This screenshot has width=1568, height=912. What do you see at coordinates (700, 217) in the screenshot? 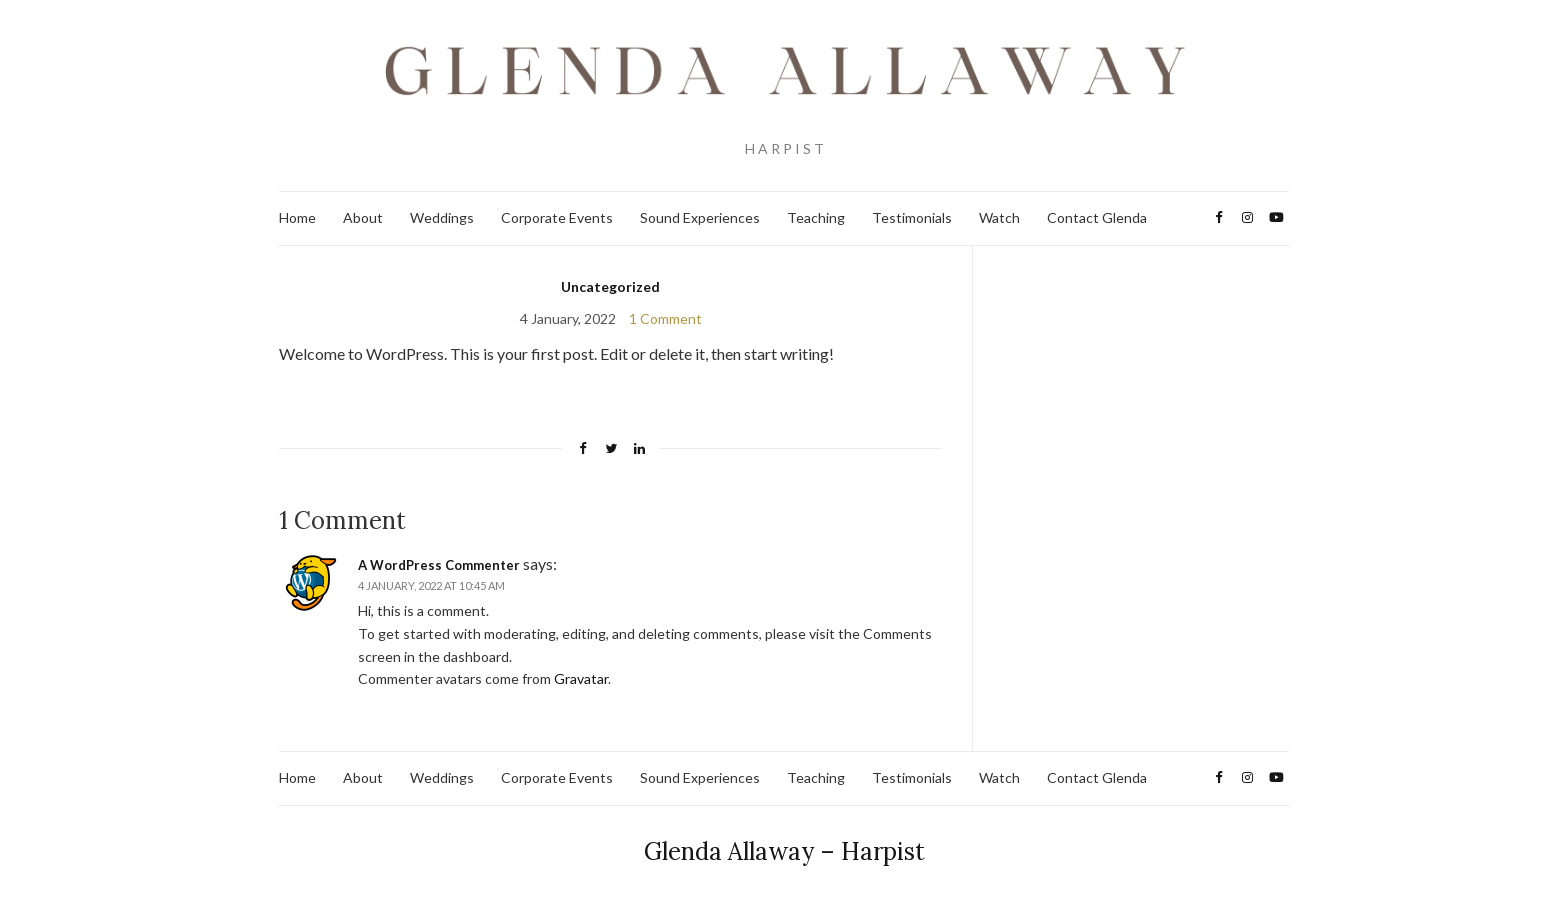
I see `Sound Experiences` at bounding box center [700, 217].